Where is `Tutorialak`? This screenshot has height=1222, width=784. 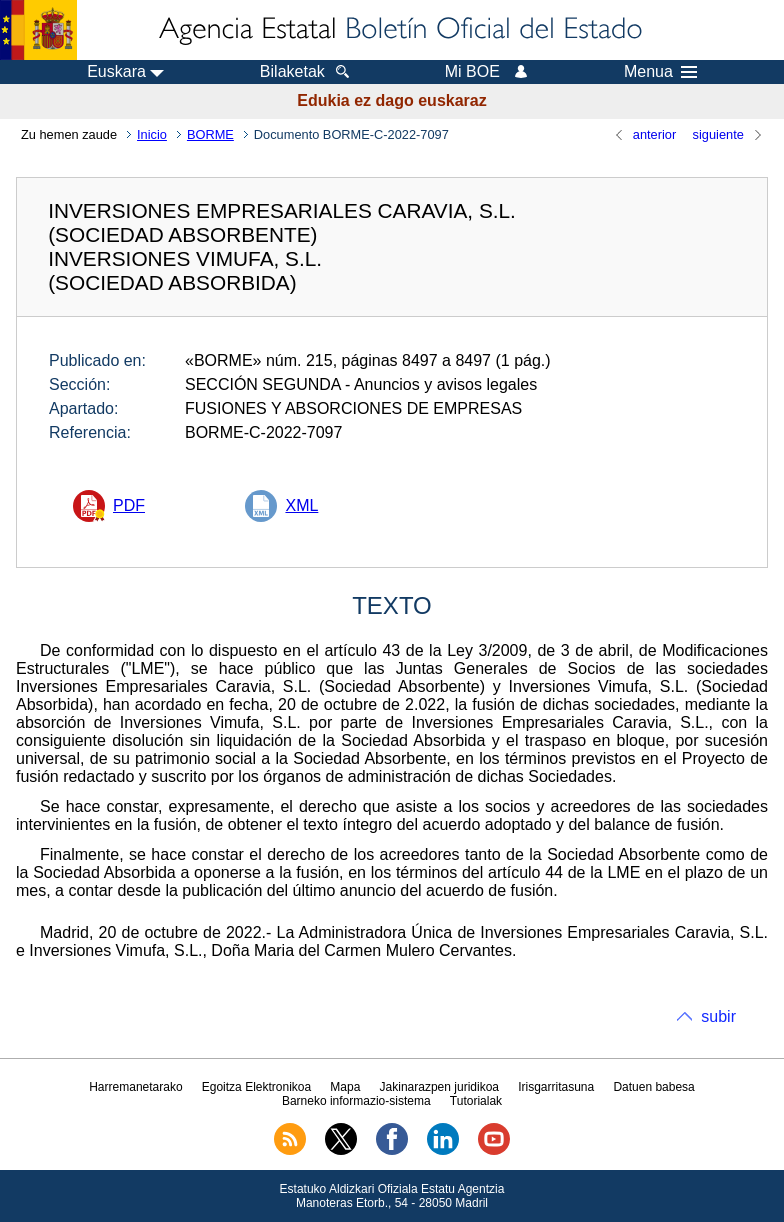
Tutorialak is located at coordinates (476, 1101).